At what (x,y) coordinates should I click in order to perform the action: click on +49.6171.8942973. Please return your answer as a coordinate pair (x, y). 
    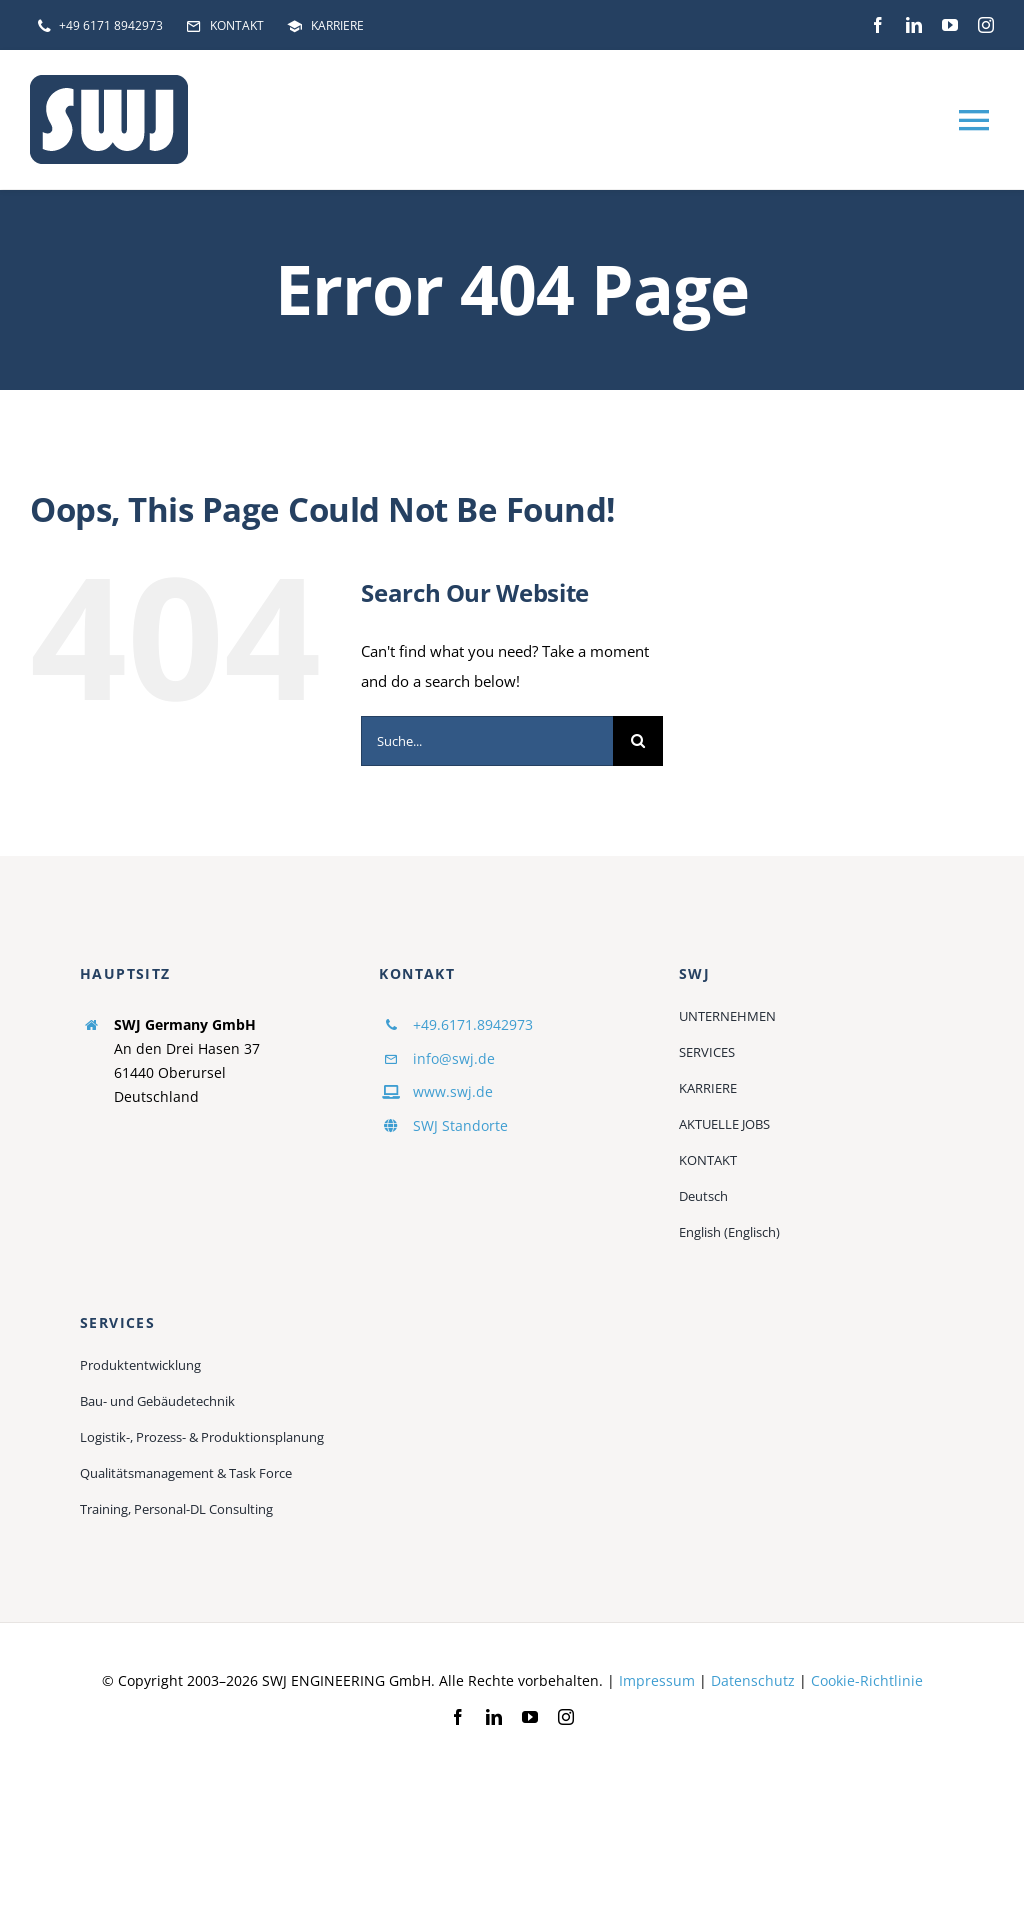
    Looking at the image, I should click on (473, 1024).